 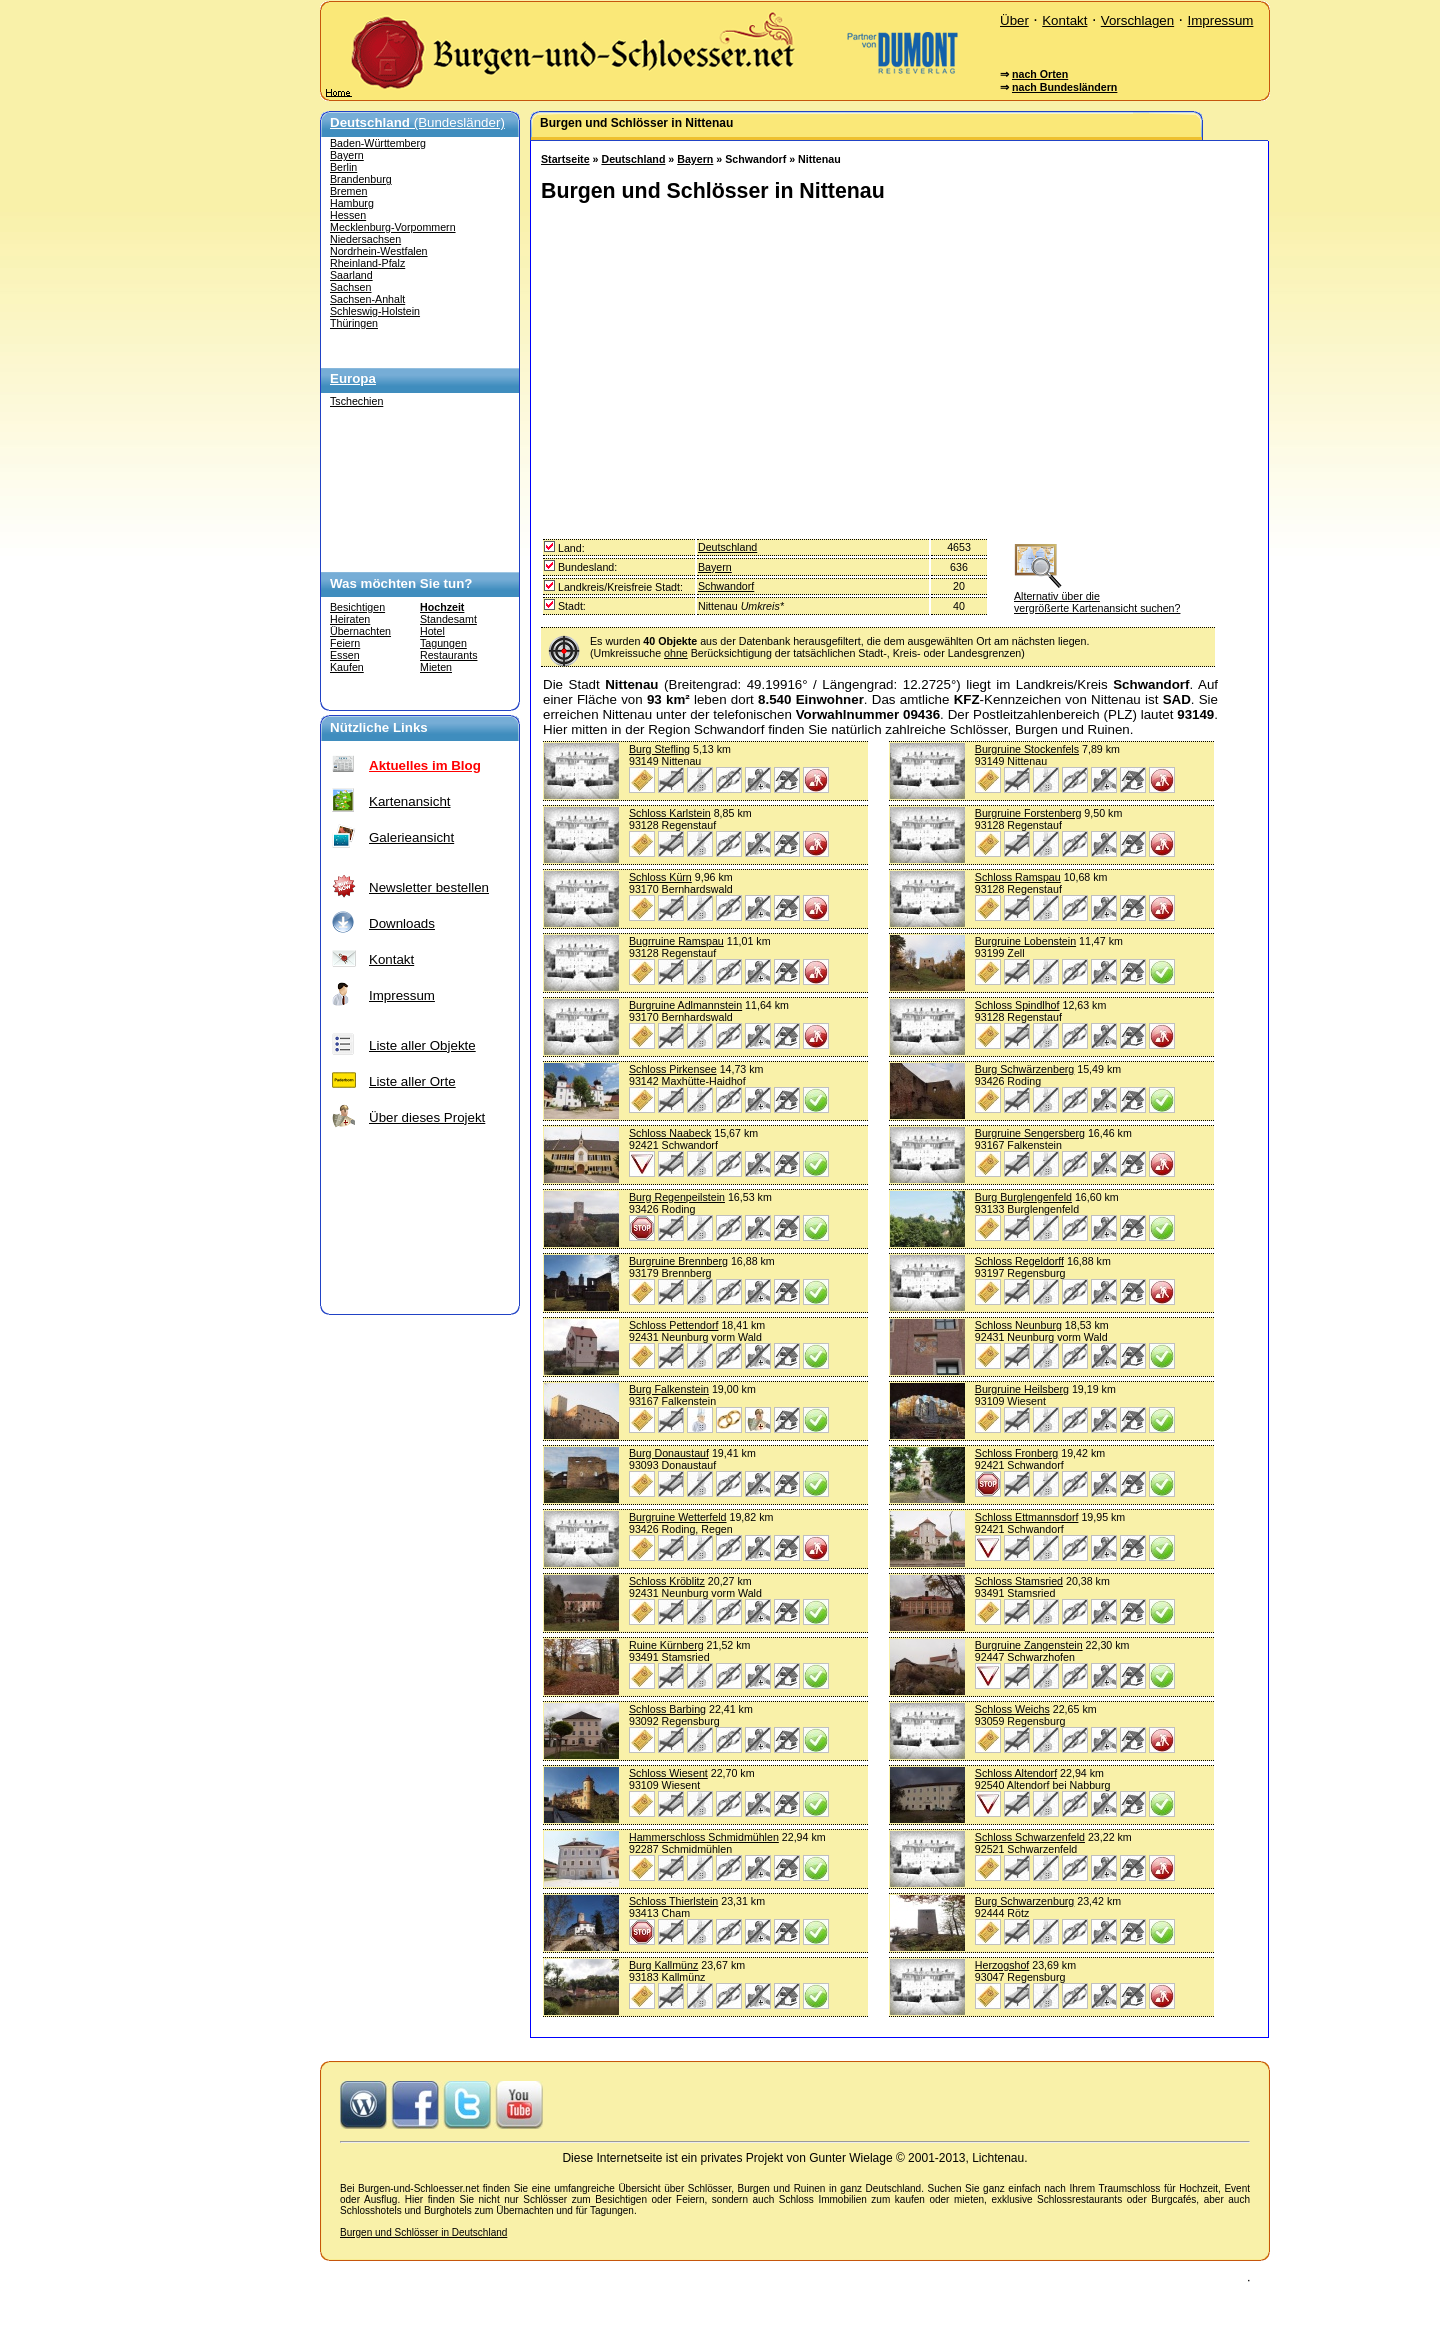 What do you see at coordinates (375, 311) in the screenshot?
I see `Schleswig-Holstein` at bounding box center [375, 311].